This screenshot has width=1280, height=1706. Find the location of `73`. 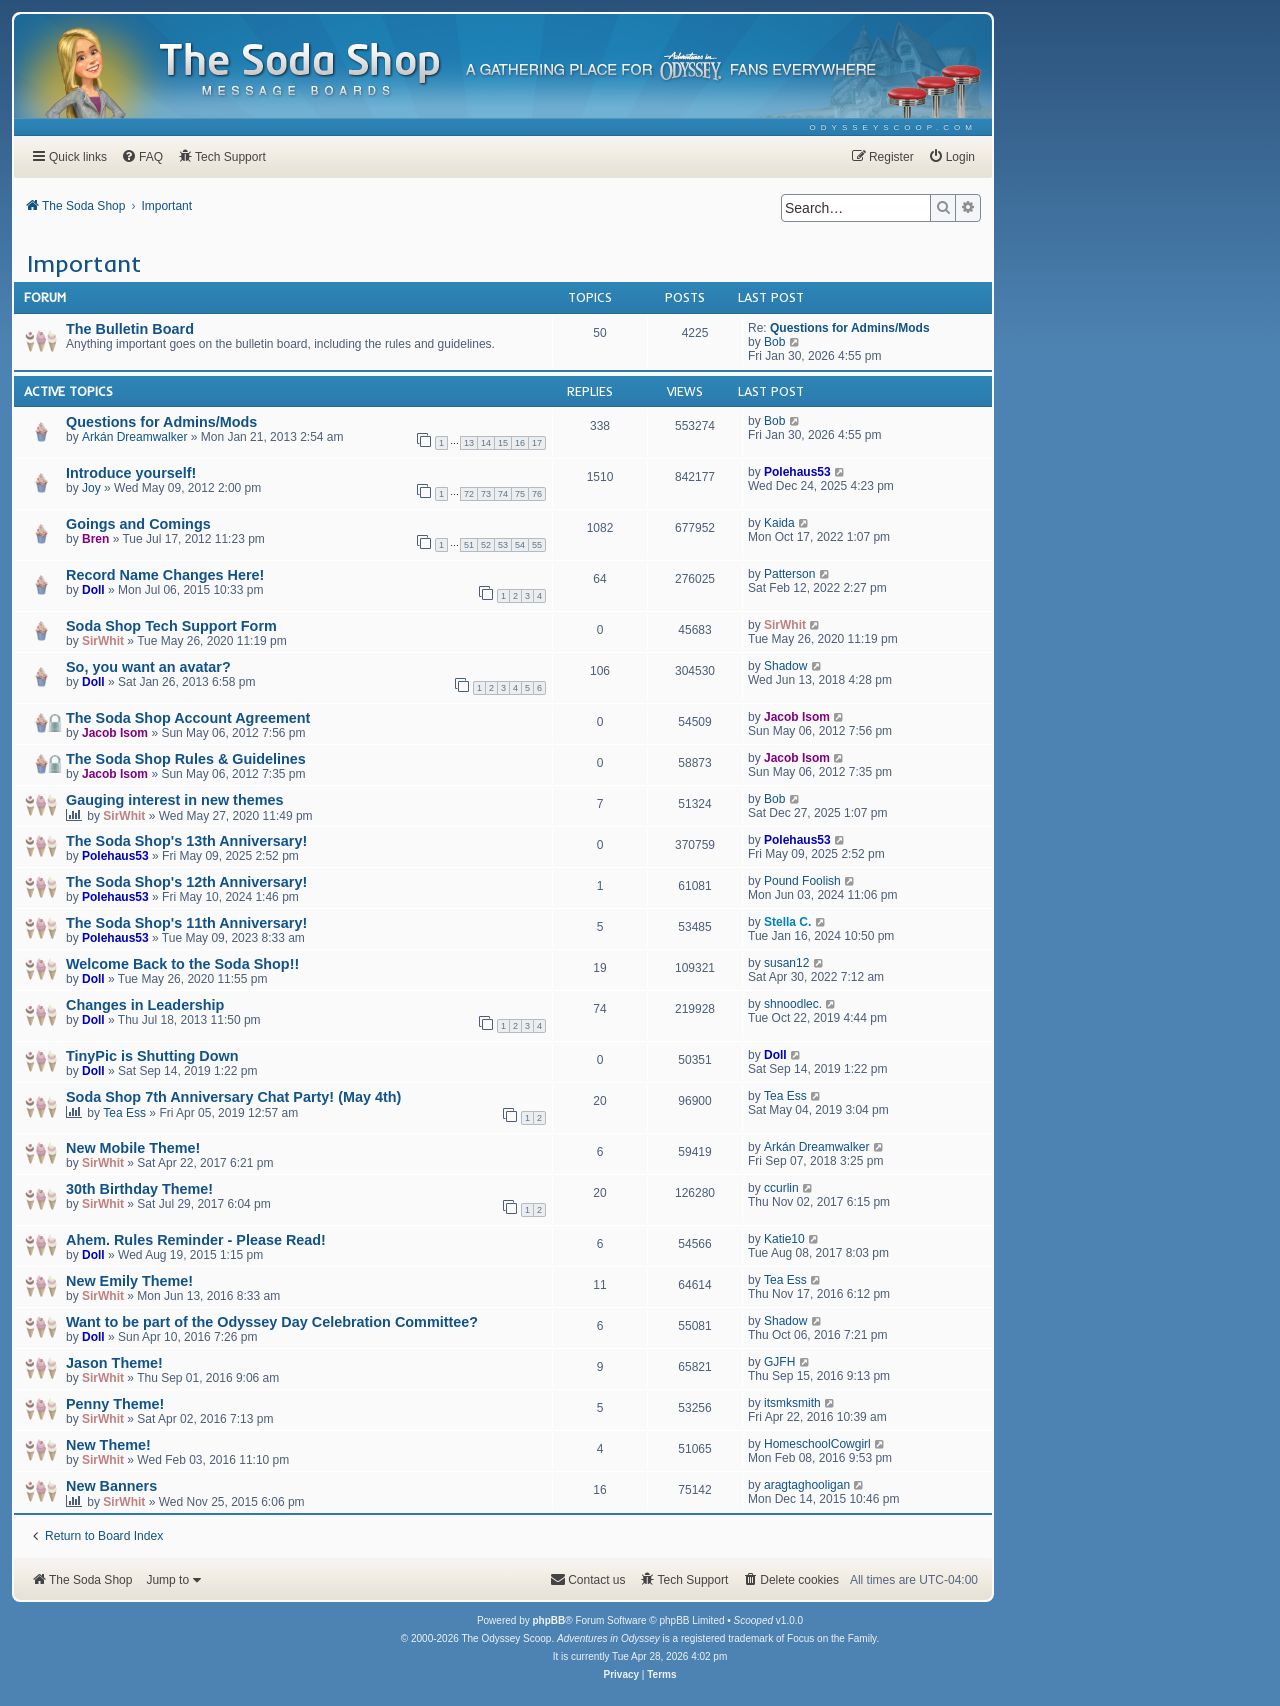

73 is located at coordinates (486, 494).